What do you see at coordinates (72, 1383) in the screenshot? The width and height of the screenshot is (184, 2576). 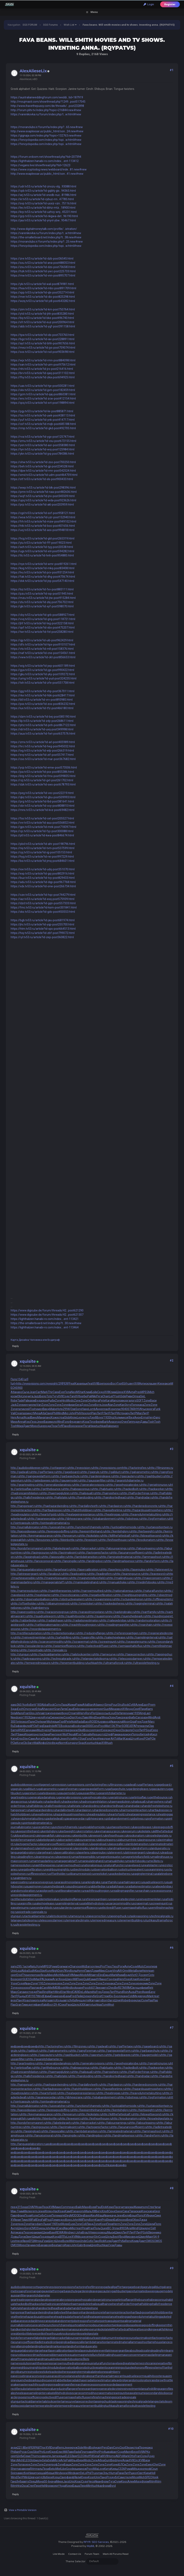 I see `Feat` at bounding box center [72, 1383].